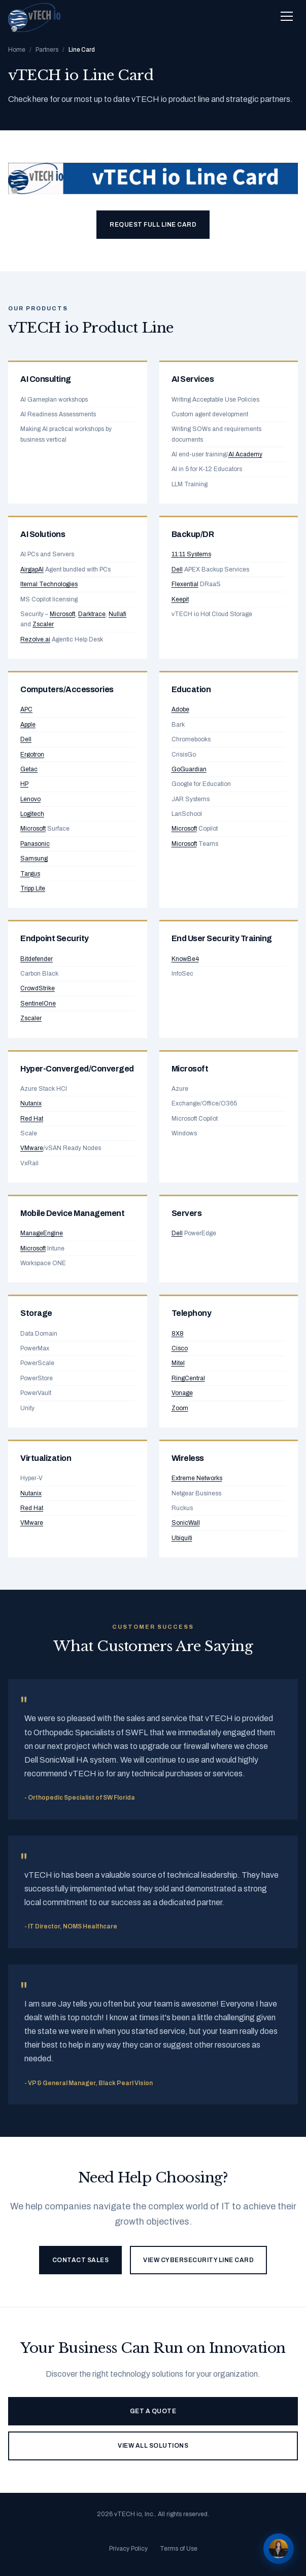 The image size is (306, 2576). What do you see at coordinates (153, 2411) in the screenshot?
I see `Get a Quote` at bounding box center [153, 2411].